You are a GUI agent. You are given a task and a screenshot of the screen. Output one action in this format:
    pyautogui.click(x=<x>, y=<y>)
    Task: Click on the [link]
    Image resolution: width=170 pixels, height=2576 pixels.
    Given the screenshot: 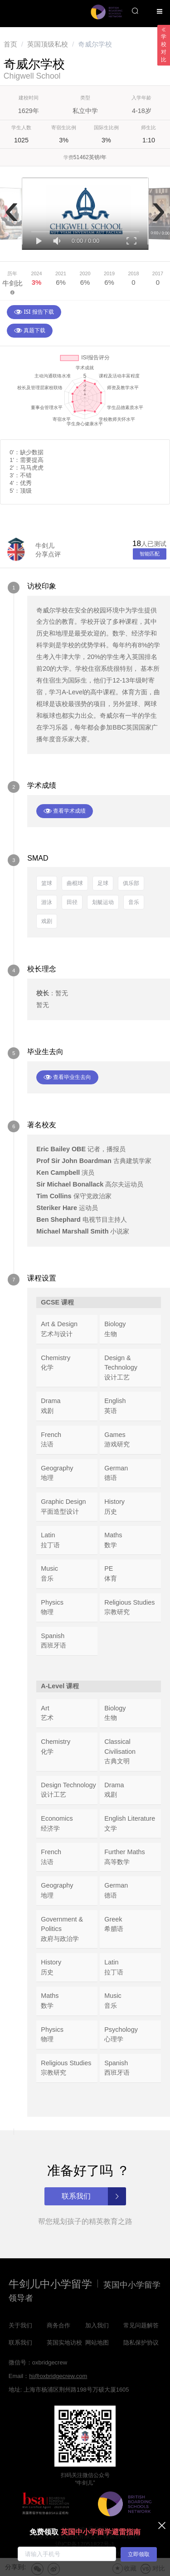 What is the action you would take?
    pyautogui.click(x=10, y=44)
    